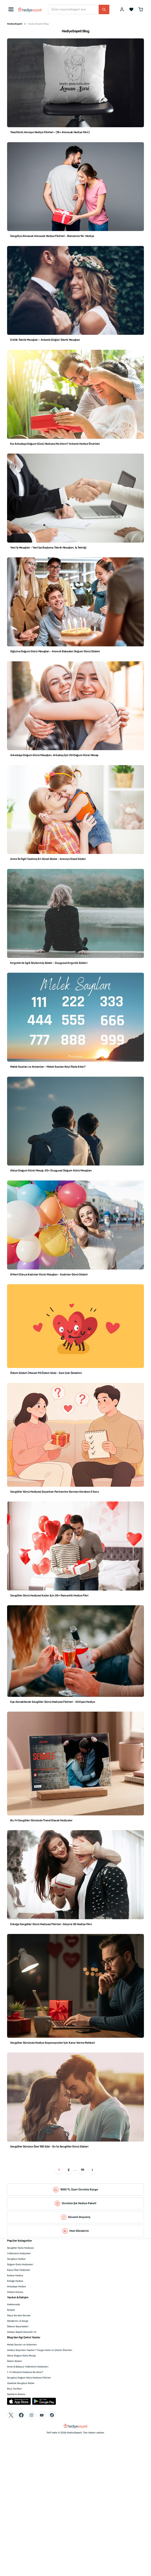 The image size is (151, 2576). What do you see at coordinates (19, 2253) in the screenshot?
I see `Yıldönümü Hediyeleri` at bounding box center [19, 2253].